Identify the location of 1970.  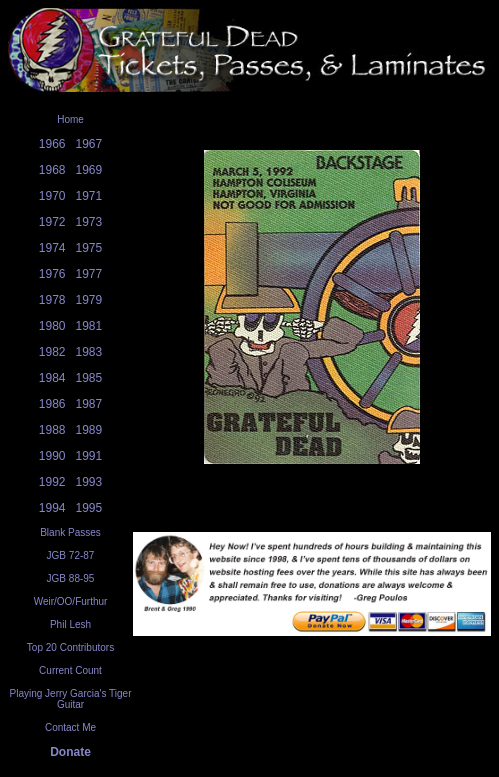
(52, 196).